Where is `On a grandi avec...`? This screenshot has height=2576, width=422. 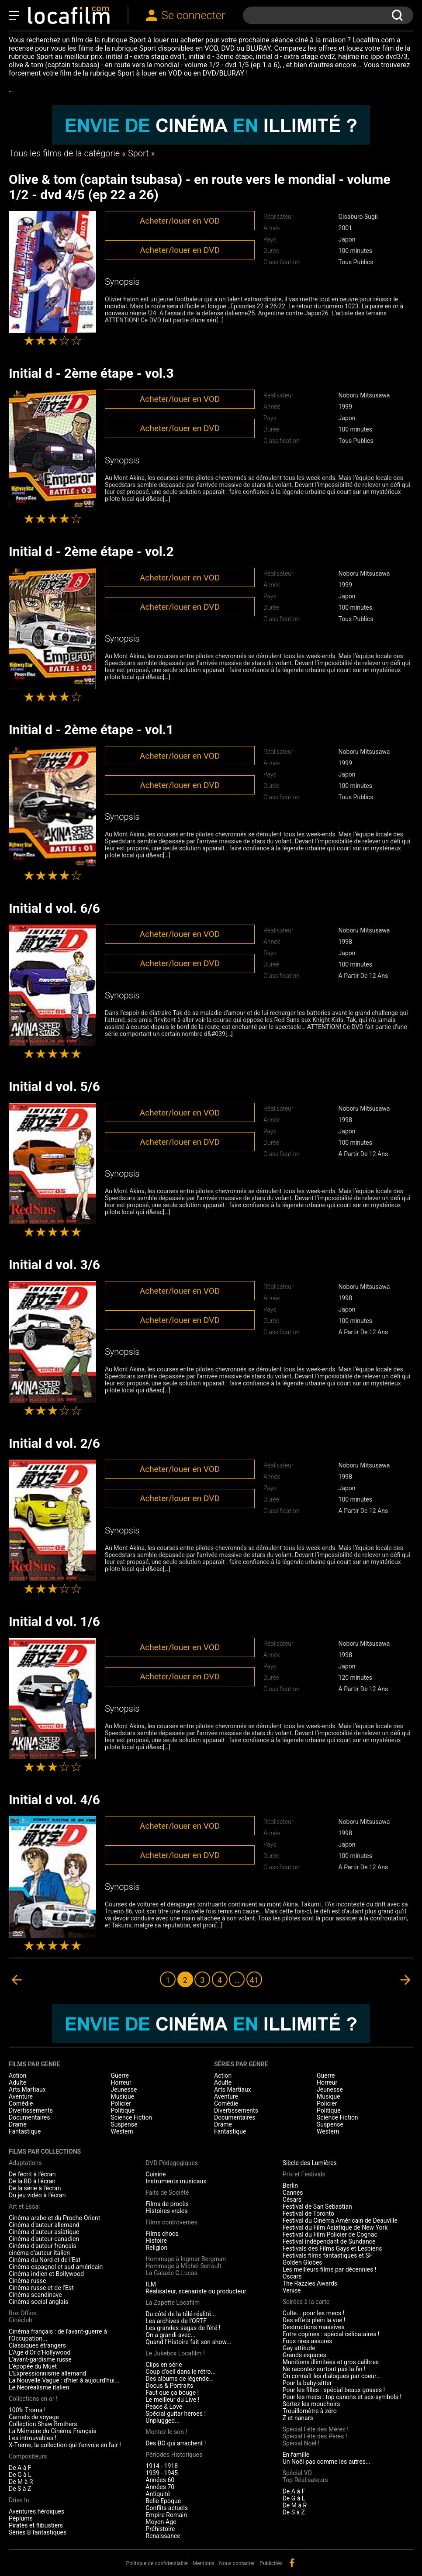 On a grandi avec... is located at coordinates (170, 2334).